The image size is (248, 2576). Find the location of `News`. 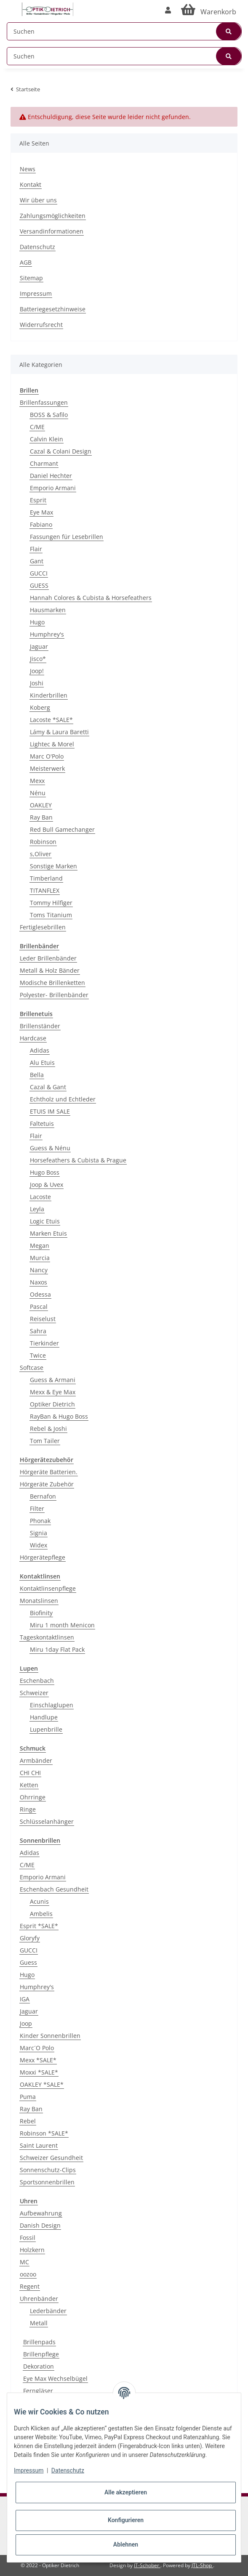

News is located at coordinates (27, 169).